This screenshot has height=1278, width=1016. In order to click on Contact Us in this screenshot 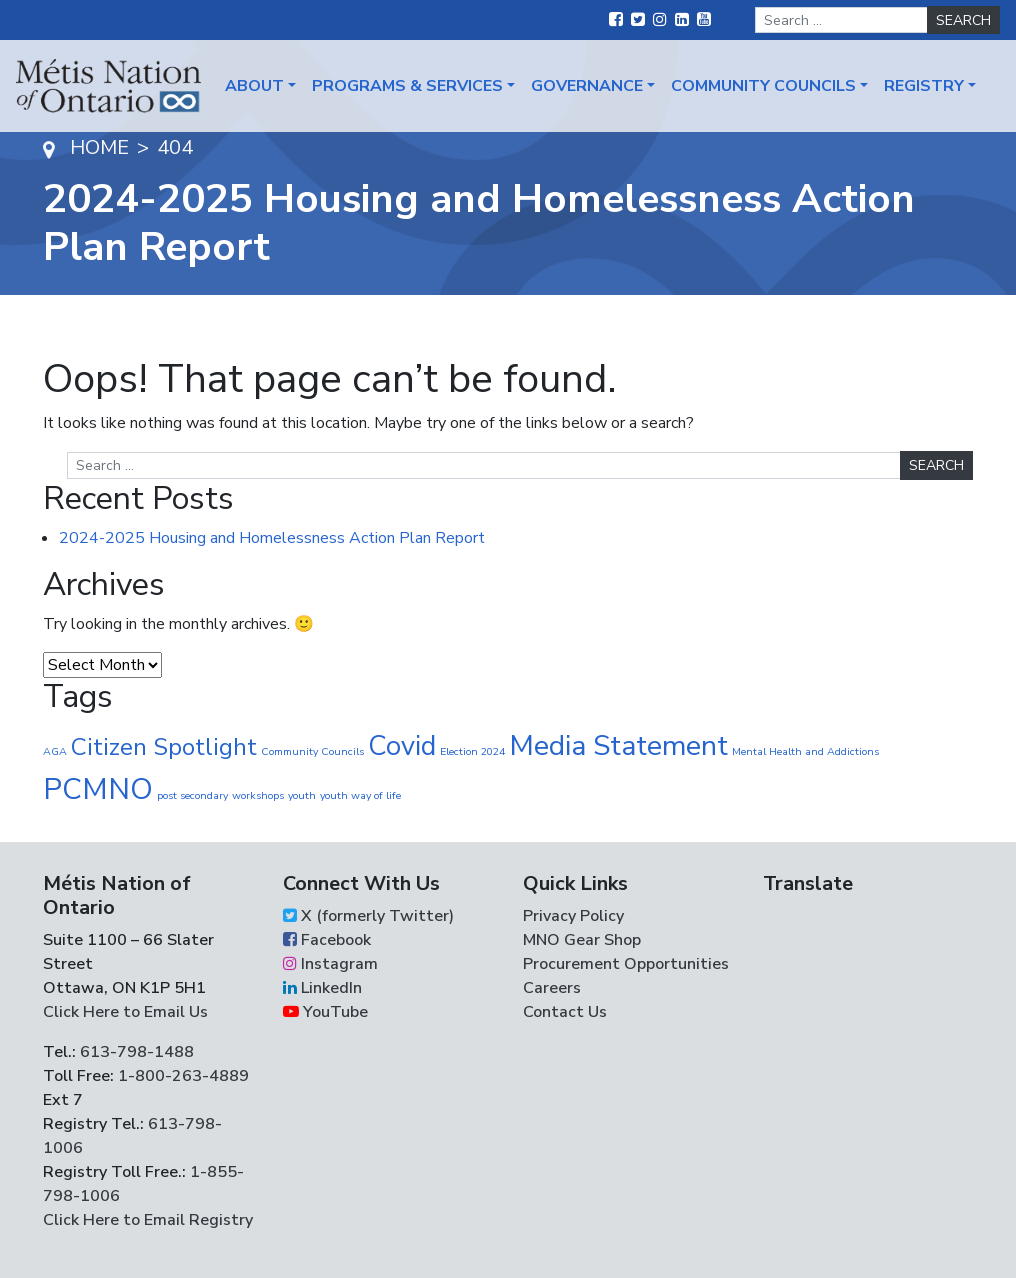, I will do `click(565, 1012)`.